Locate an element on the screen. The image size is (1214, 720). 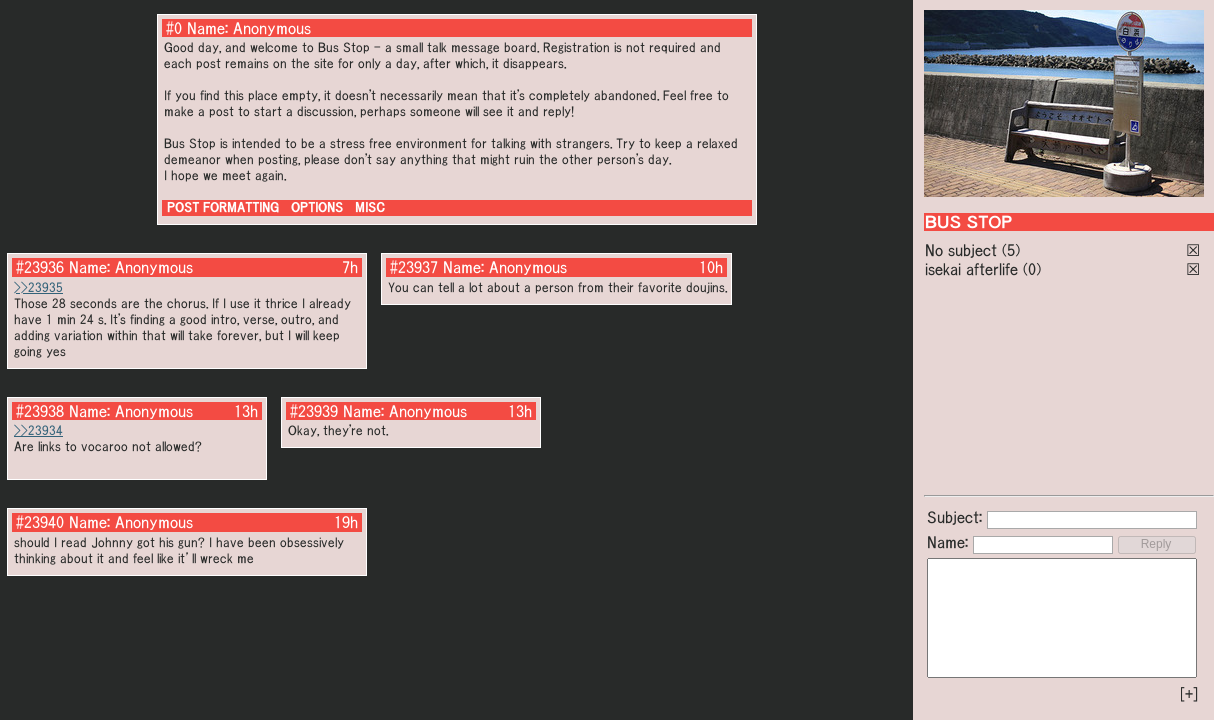
#23940 is located at coordinates (40, 522).